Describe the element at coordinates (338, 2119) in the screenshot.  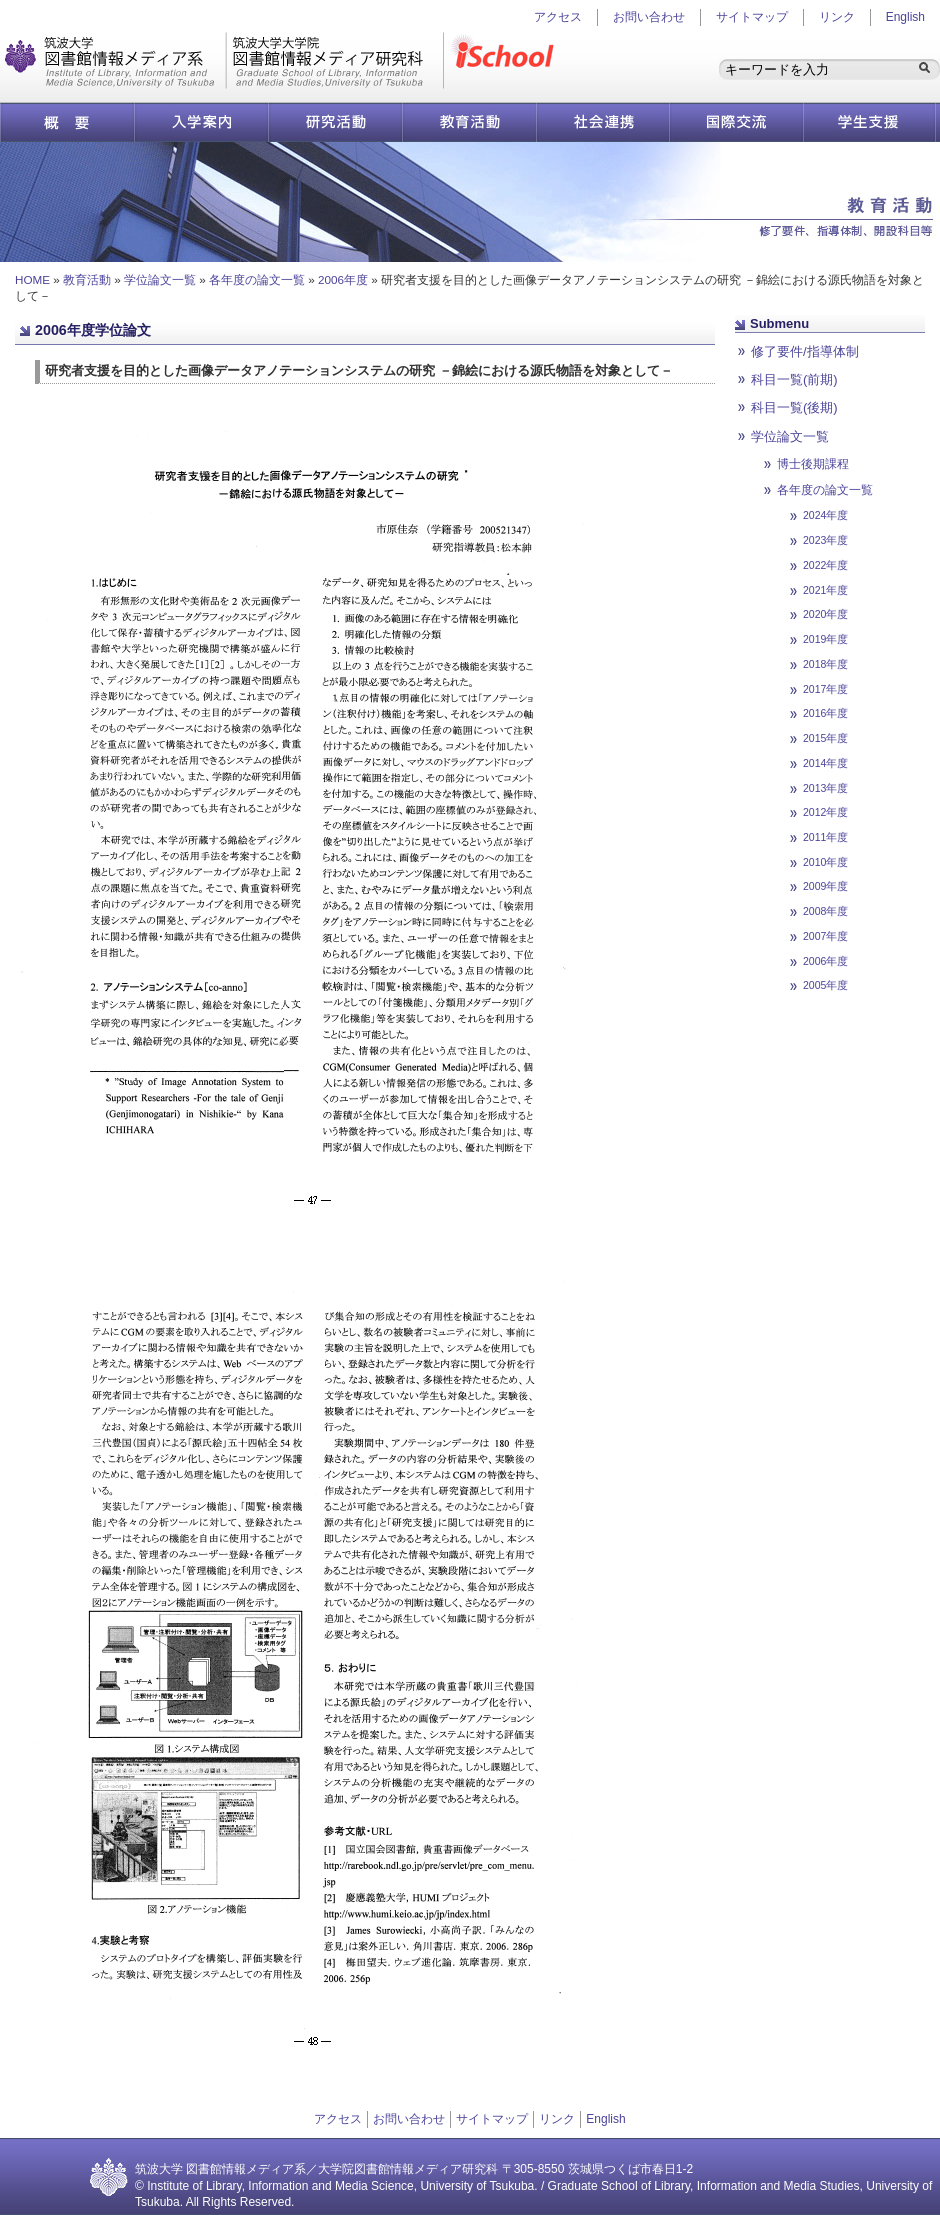
I see `アクセス` at that location.